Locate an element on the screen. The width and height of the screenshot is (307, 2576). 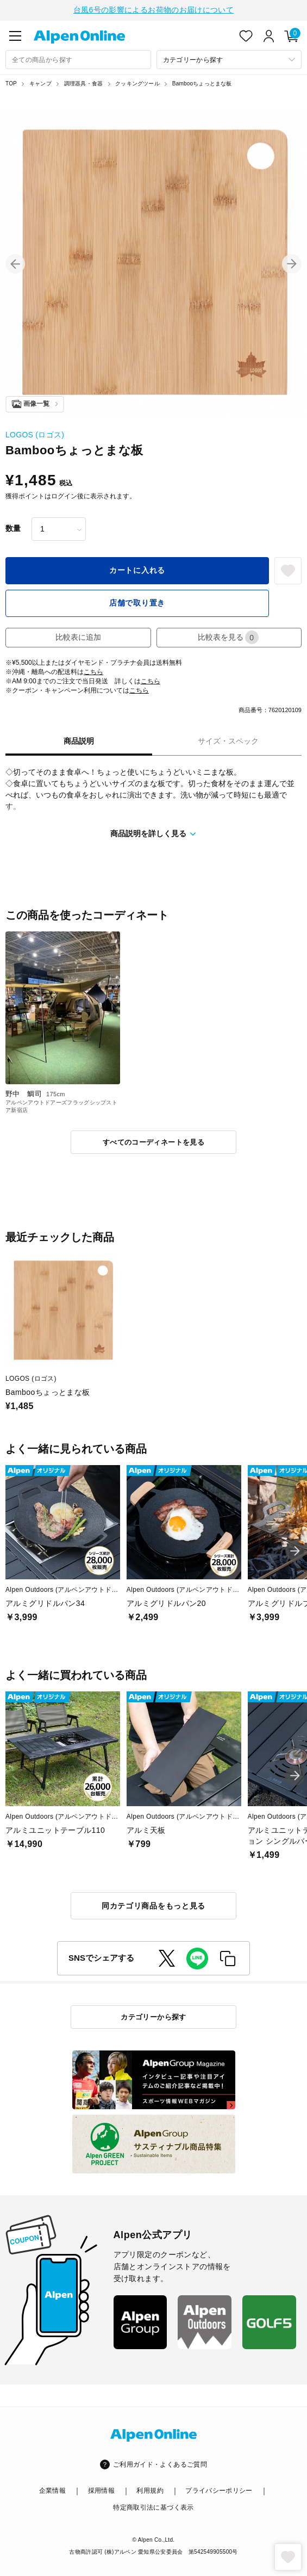
比較表を見る is located at coordinates (228, 636).